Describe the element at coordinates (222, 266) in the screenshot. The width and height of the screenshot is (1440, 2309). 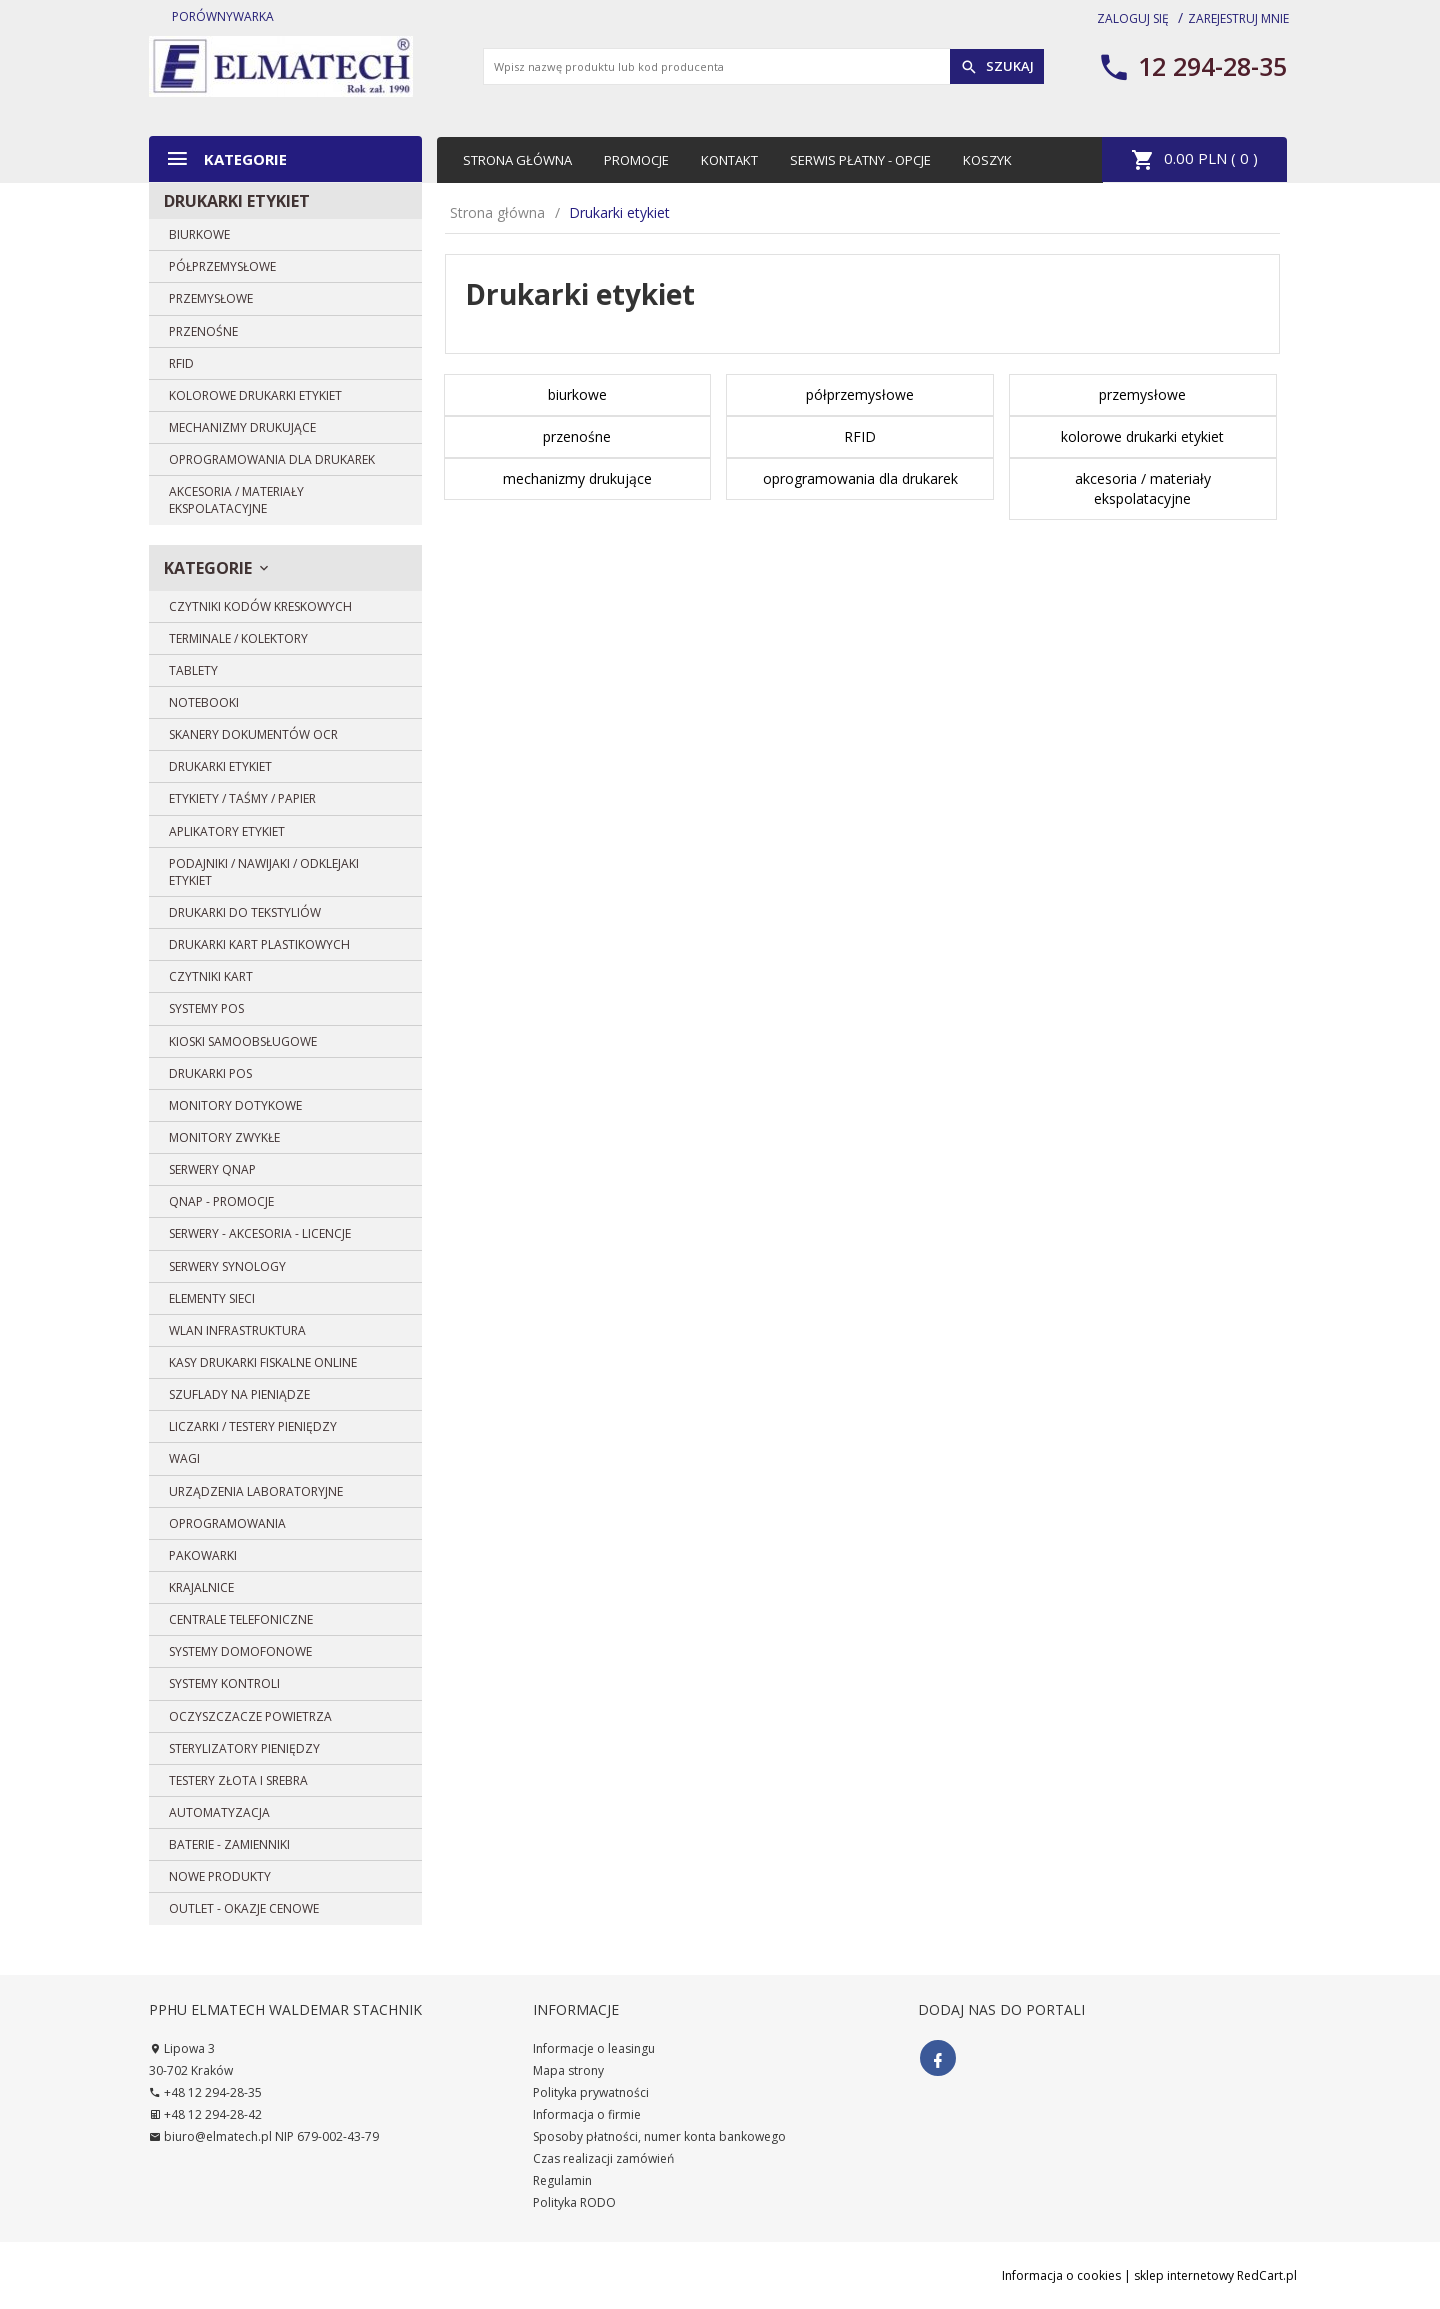
I see `półprzemysłowe` at that location.